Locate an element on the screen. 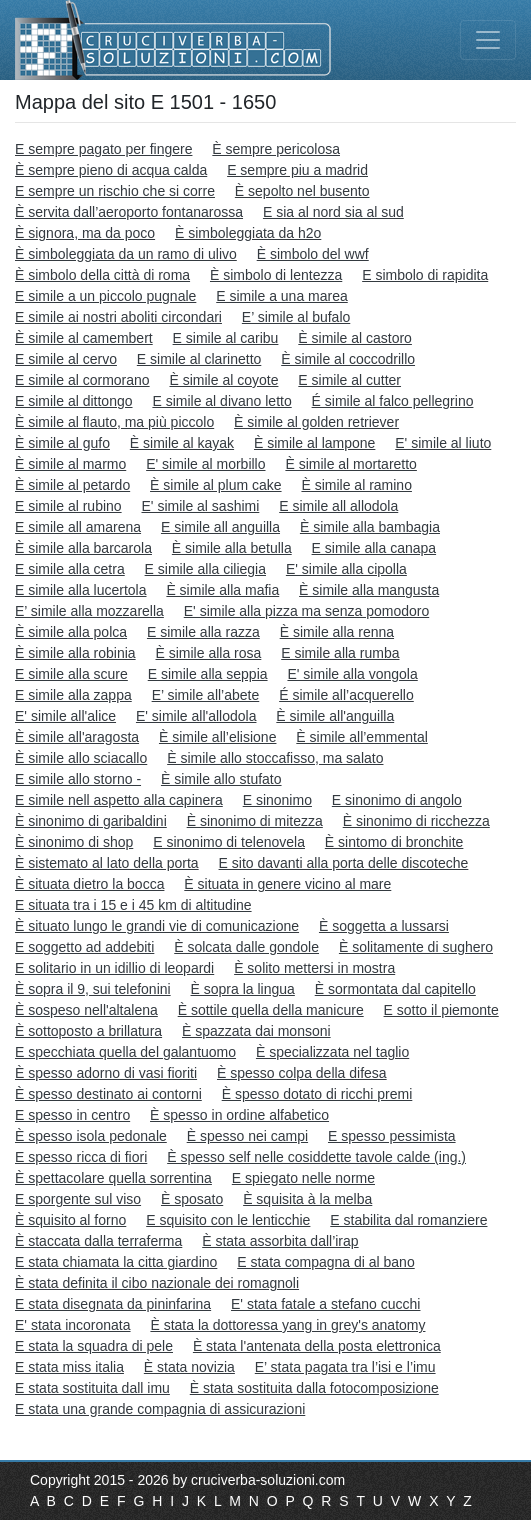  È solcata dalle gondole is located at coordinates (246, 947).